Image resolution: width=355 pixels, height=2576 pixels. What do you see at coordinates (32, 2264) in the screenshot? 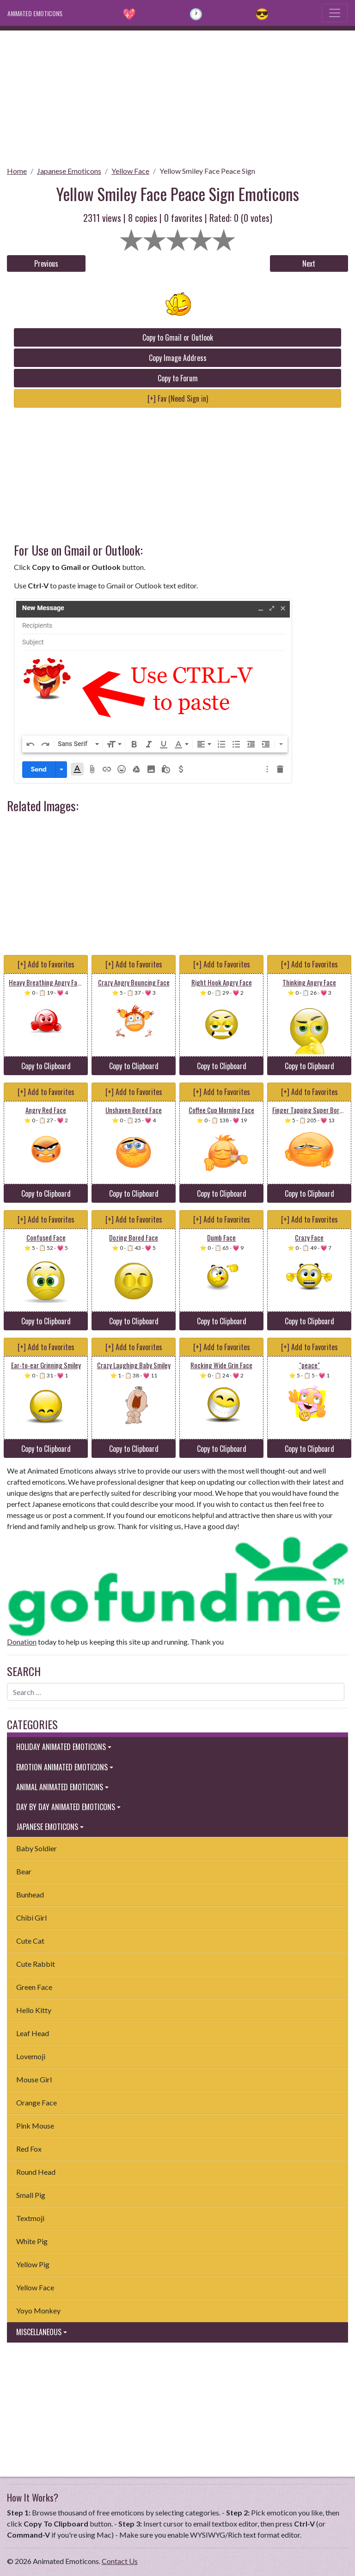
I see `Yellow Pig` at bounding box center [32, 2264].